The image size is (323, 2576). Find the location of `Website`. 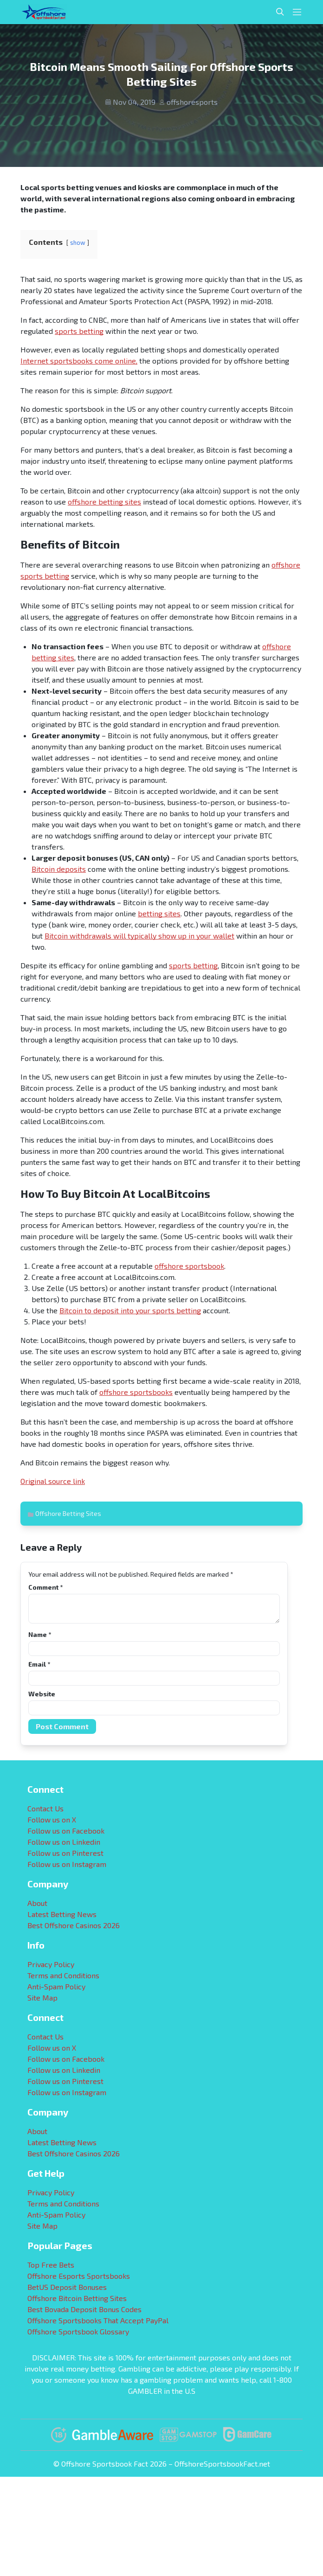

Website is located at coordinates (41, 1694).